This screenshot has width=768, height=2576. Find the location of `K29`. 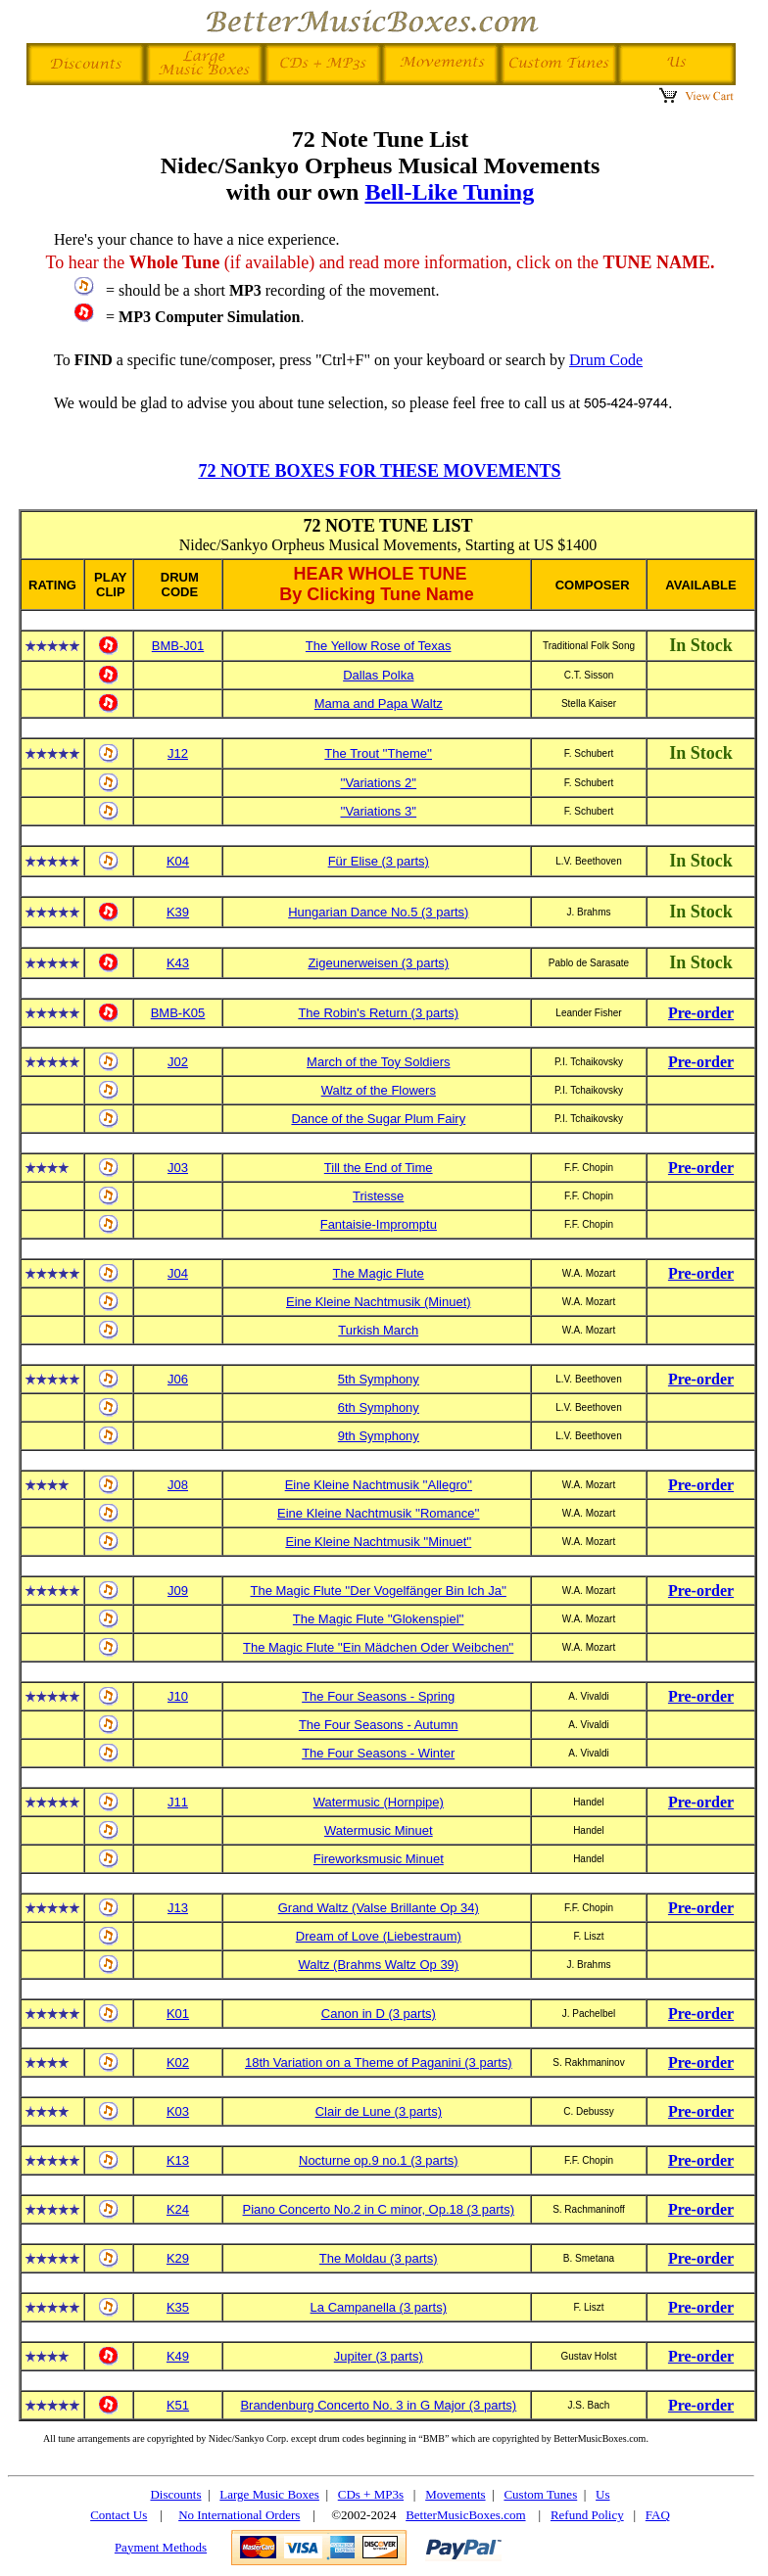

K29 is located at coordinates (178, 2258).